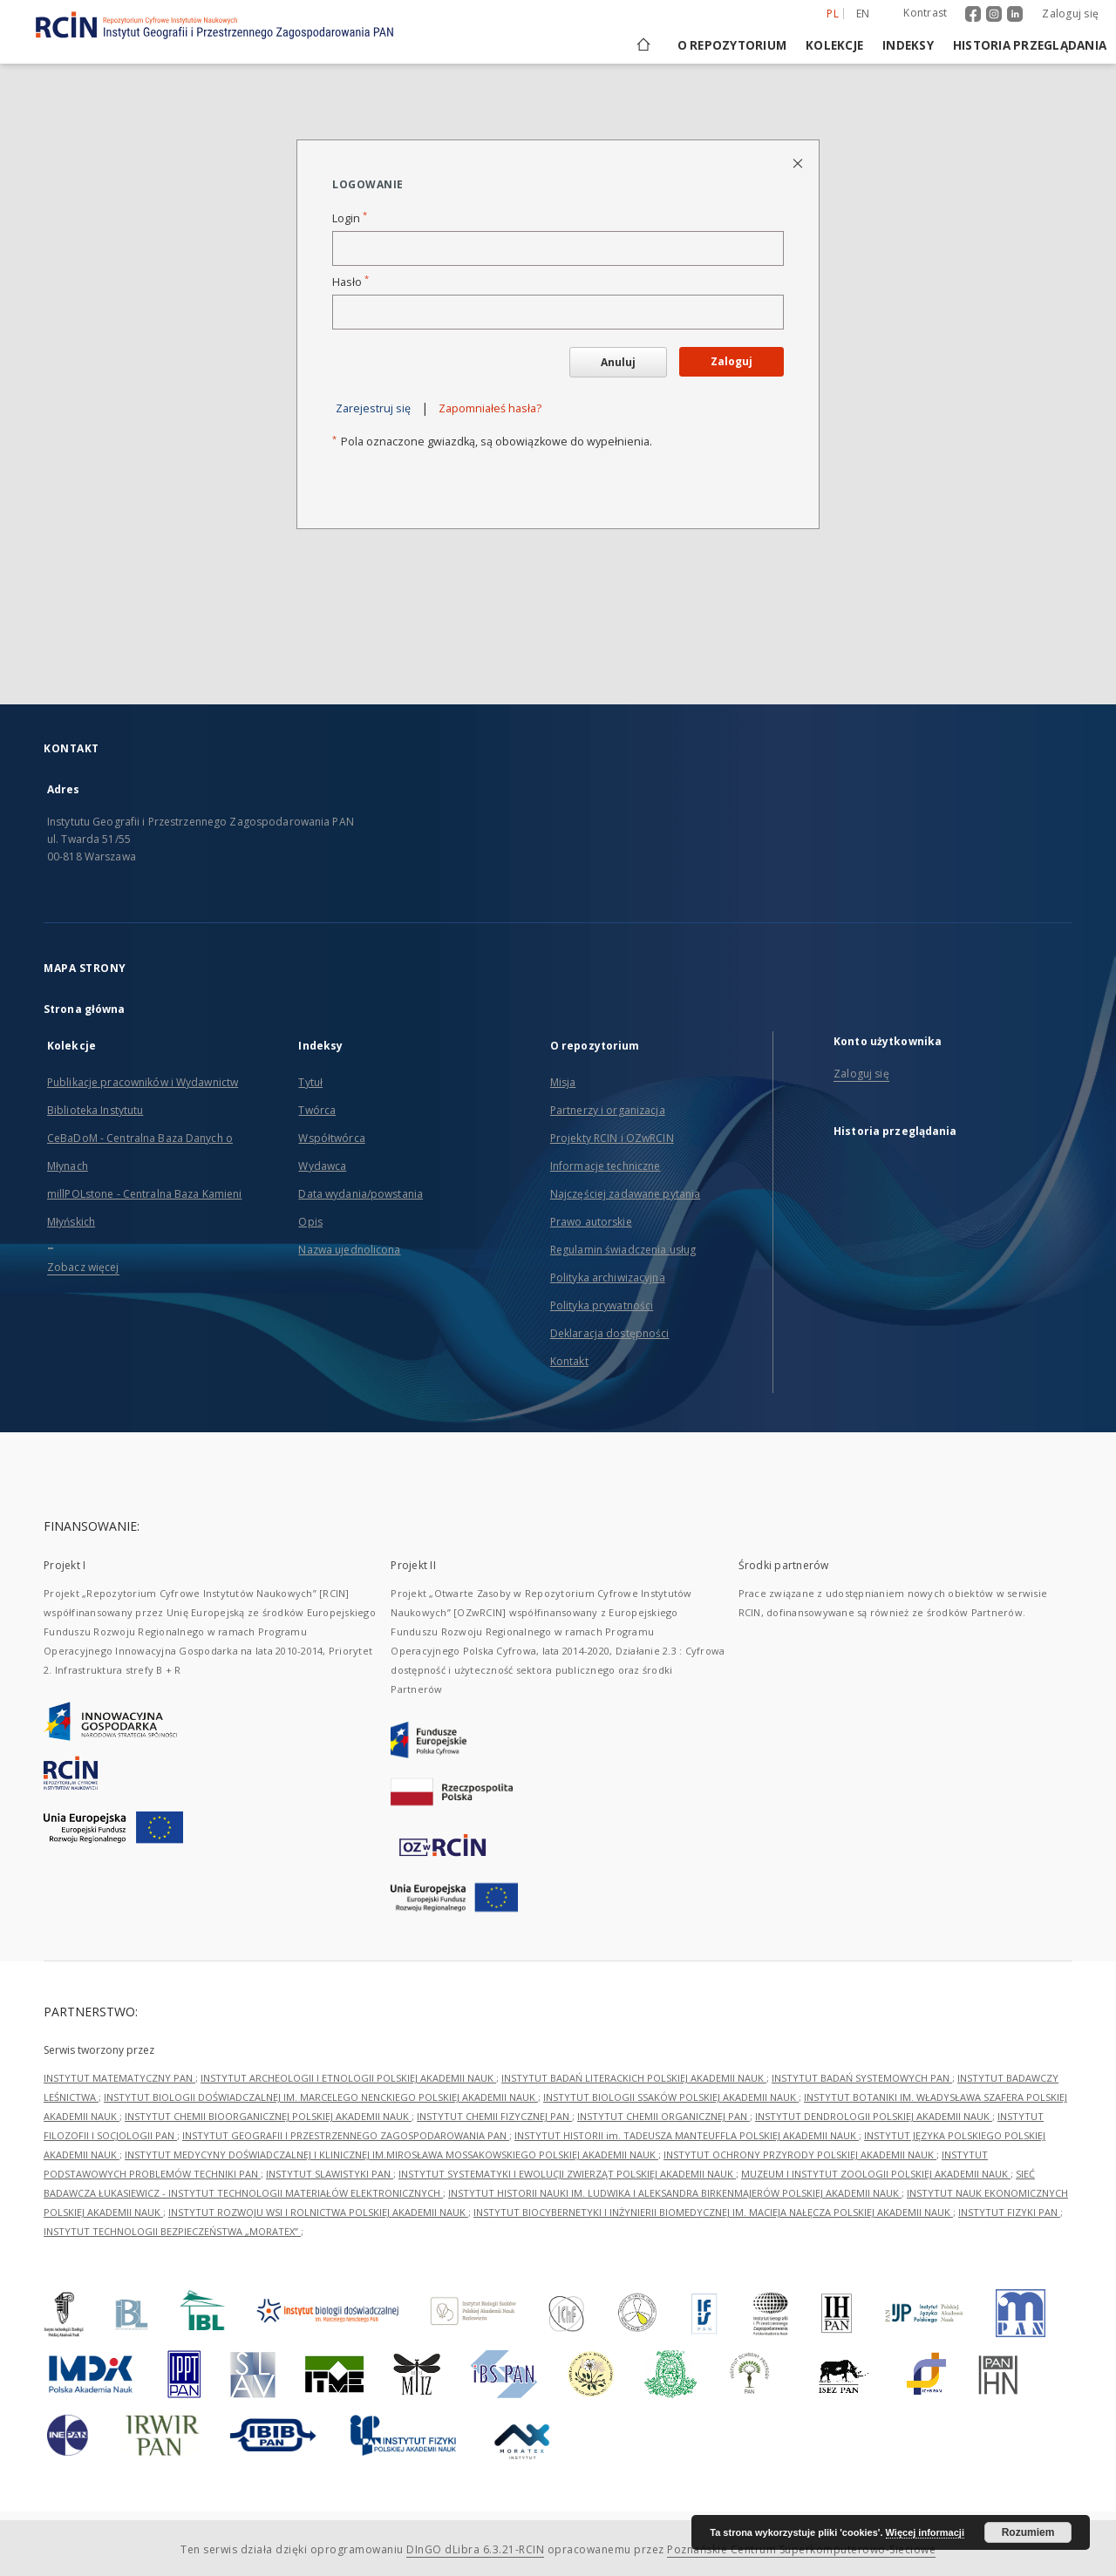 The height and width of the screenshot is (2576, 1116). I want to click on INSTYTUT CHEMII FIZYCZNEJ PAN, so click(494, 2116).